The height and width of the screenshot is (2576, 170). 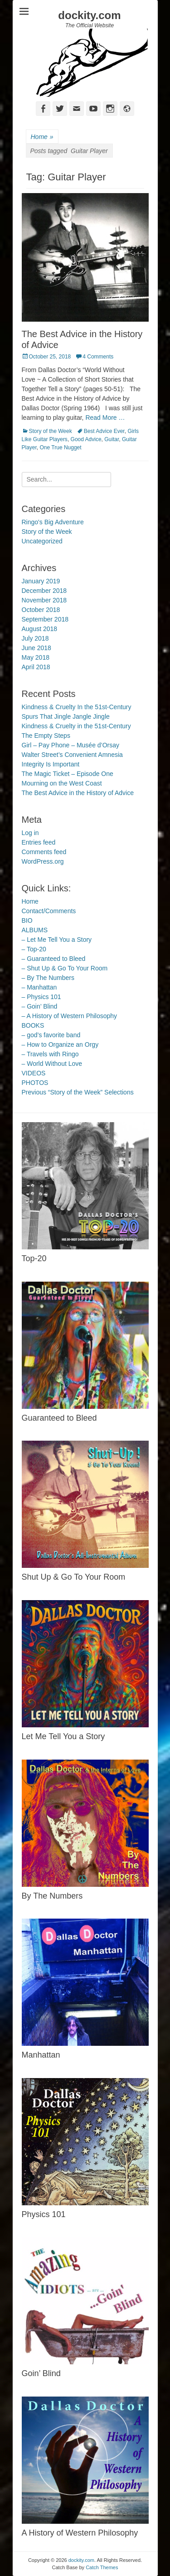 What do you see at coordinates (34, 1073) in the screenshot?
I see `VIDEOS` at bounding box center [34, 1073].